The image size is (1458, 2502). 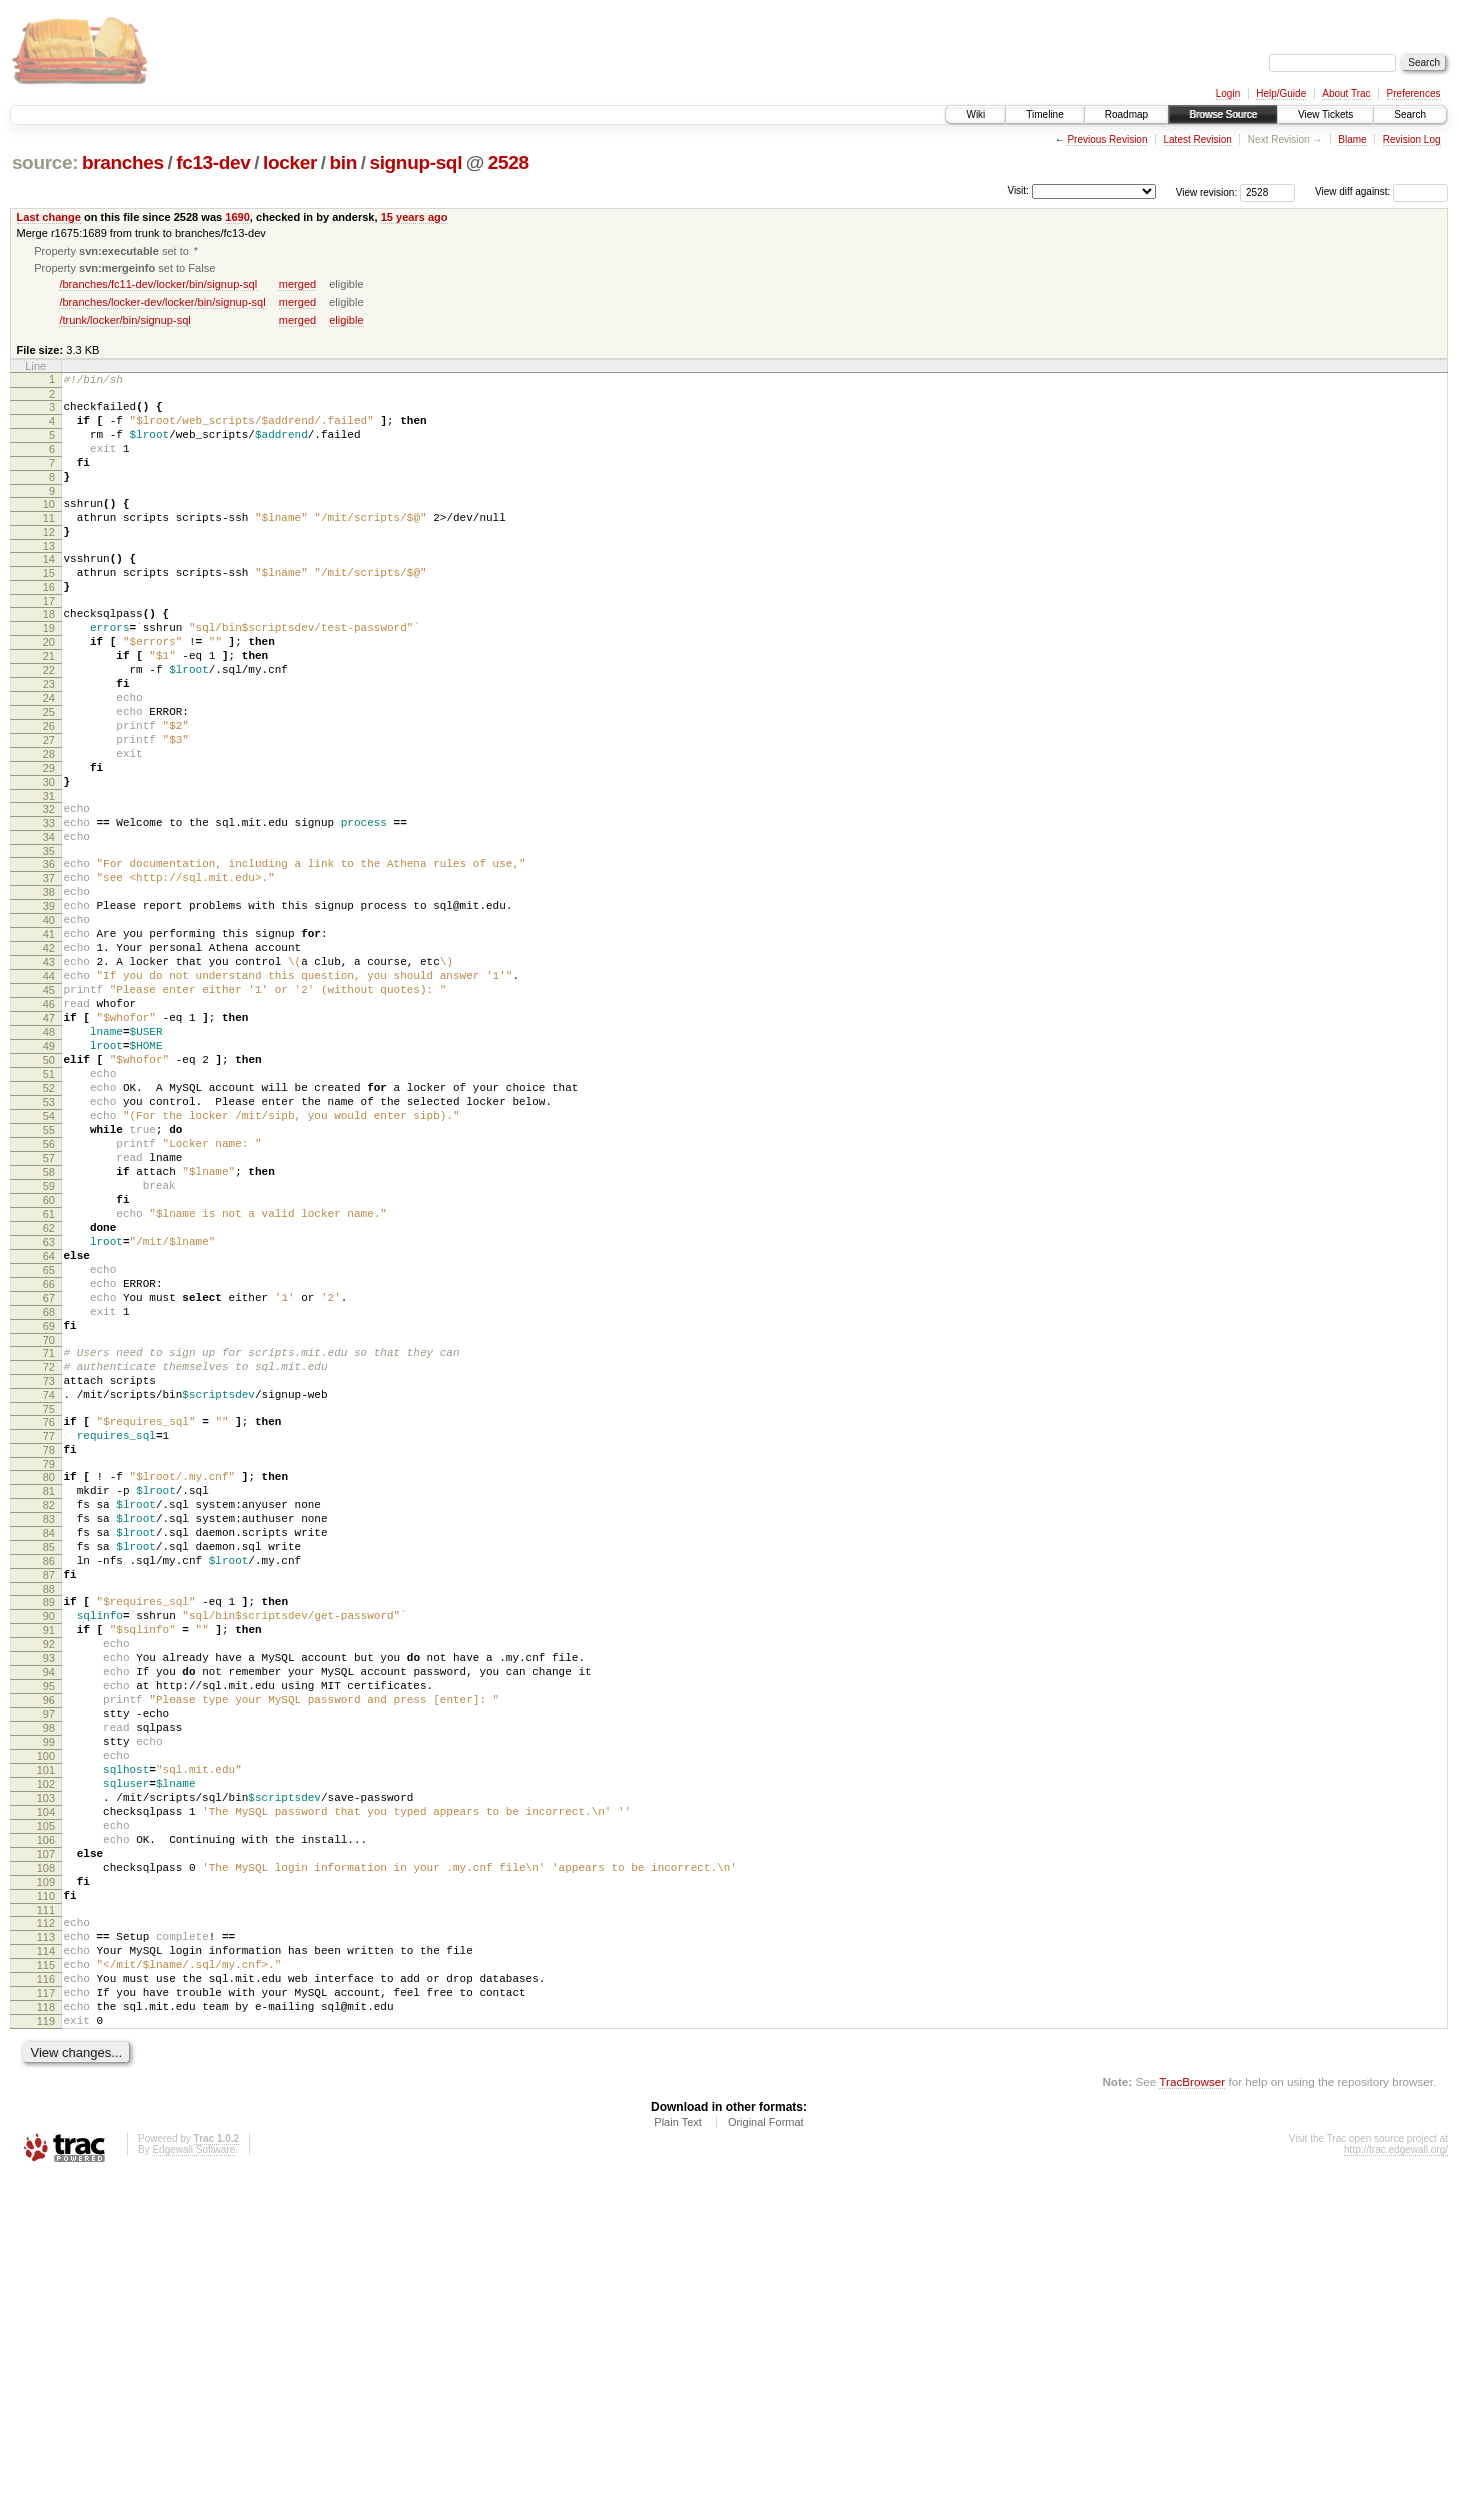 I want to click on Plain Text, so click(x=678, y=2448).